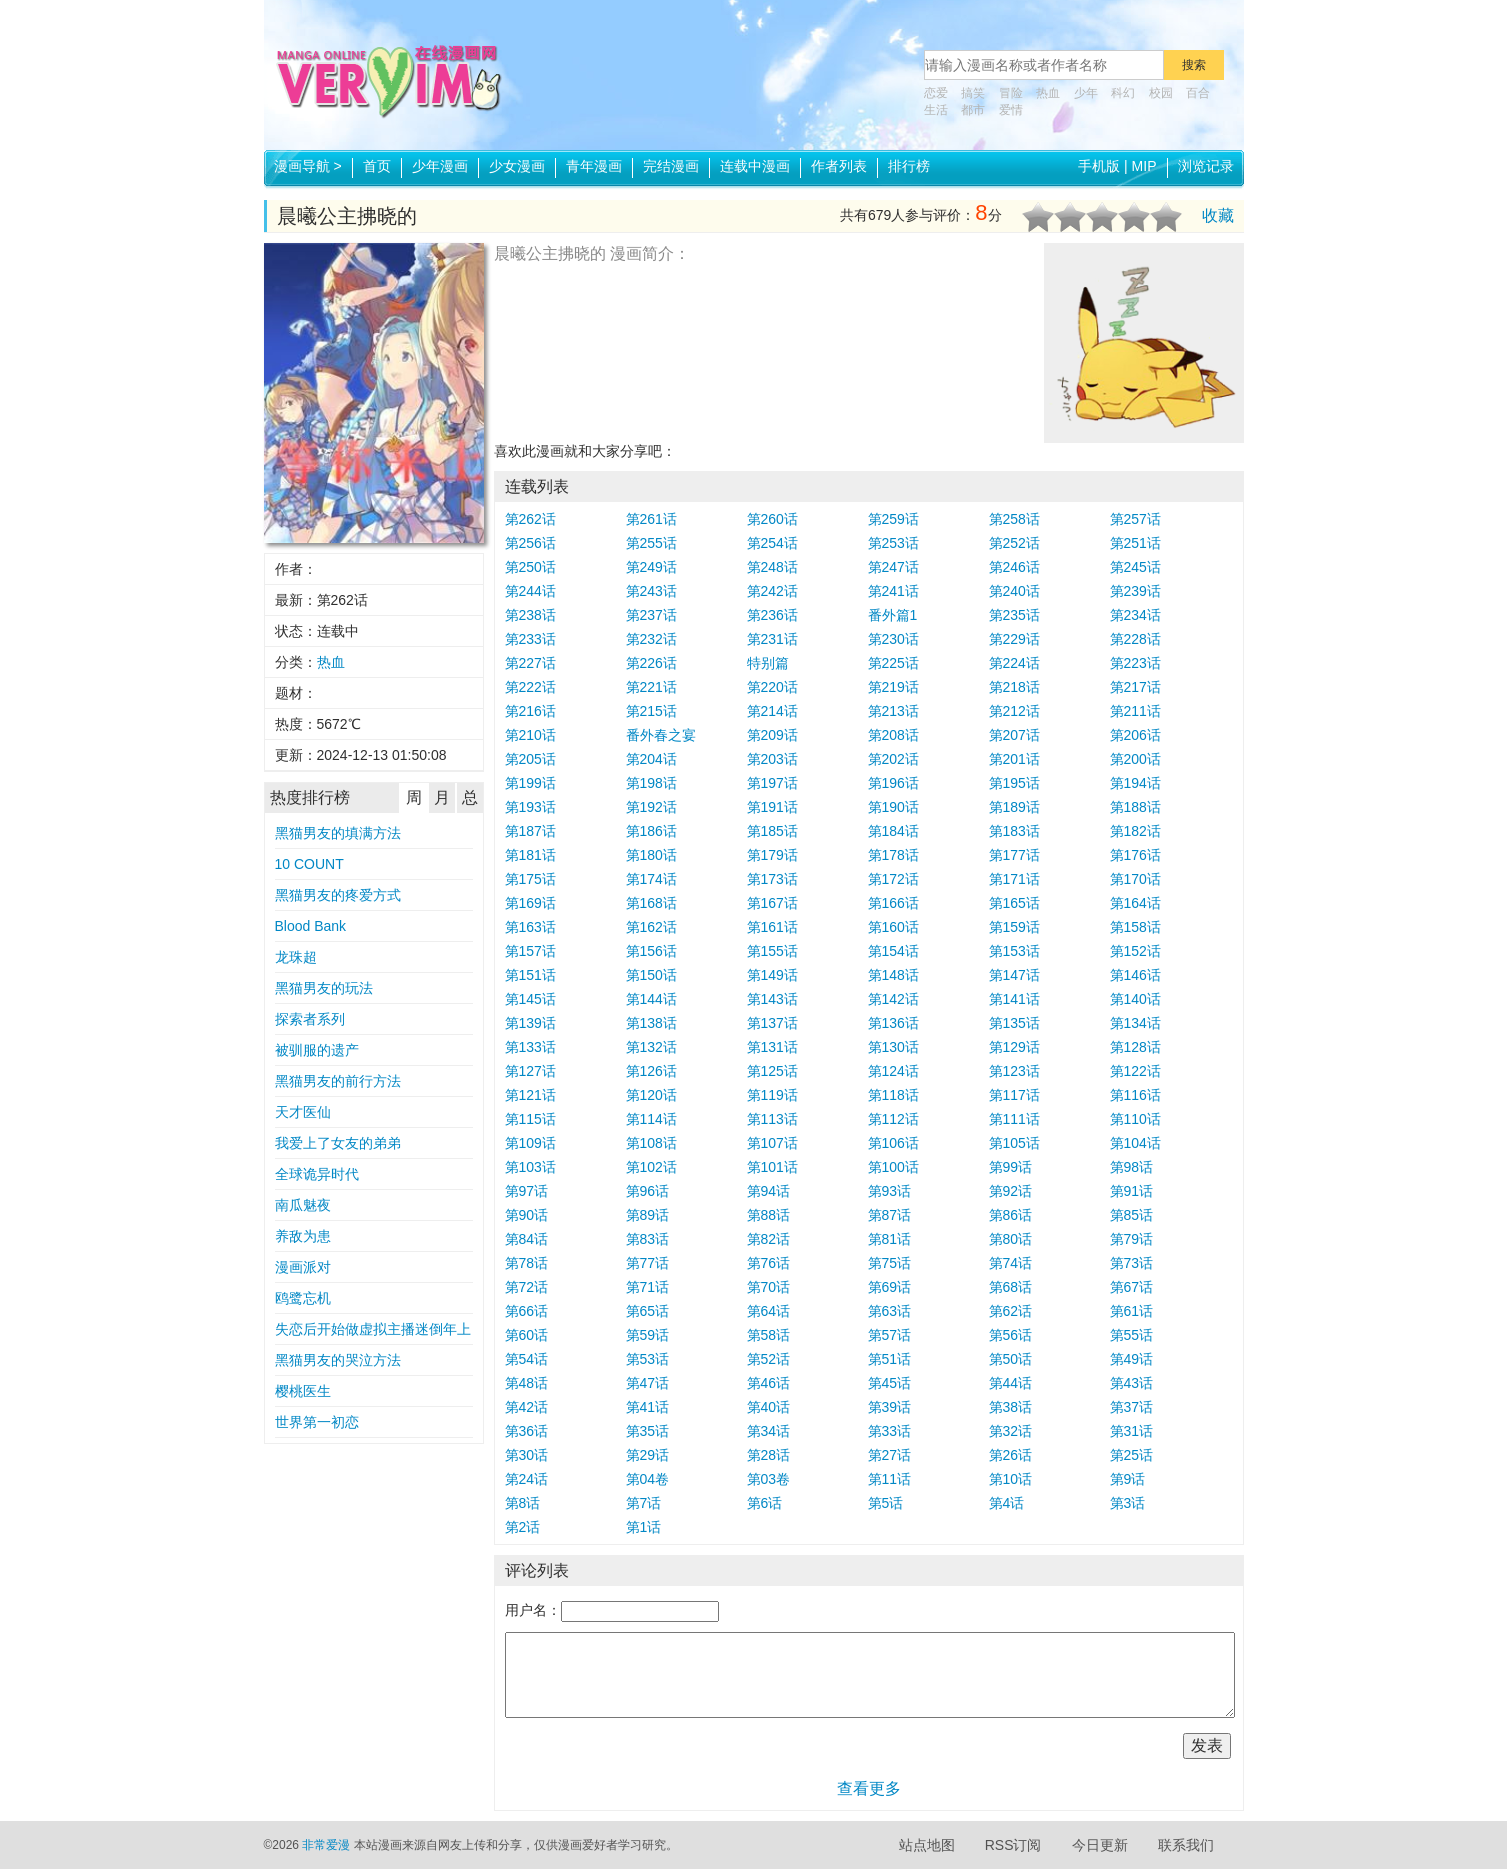  What do you see at coordinates (1132, 1407) in the screenshot?
I see `第37话` at bounding box center [1132, 1407].